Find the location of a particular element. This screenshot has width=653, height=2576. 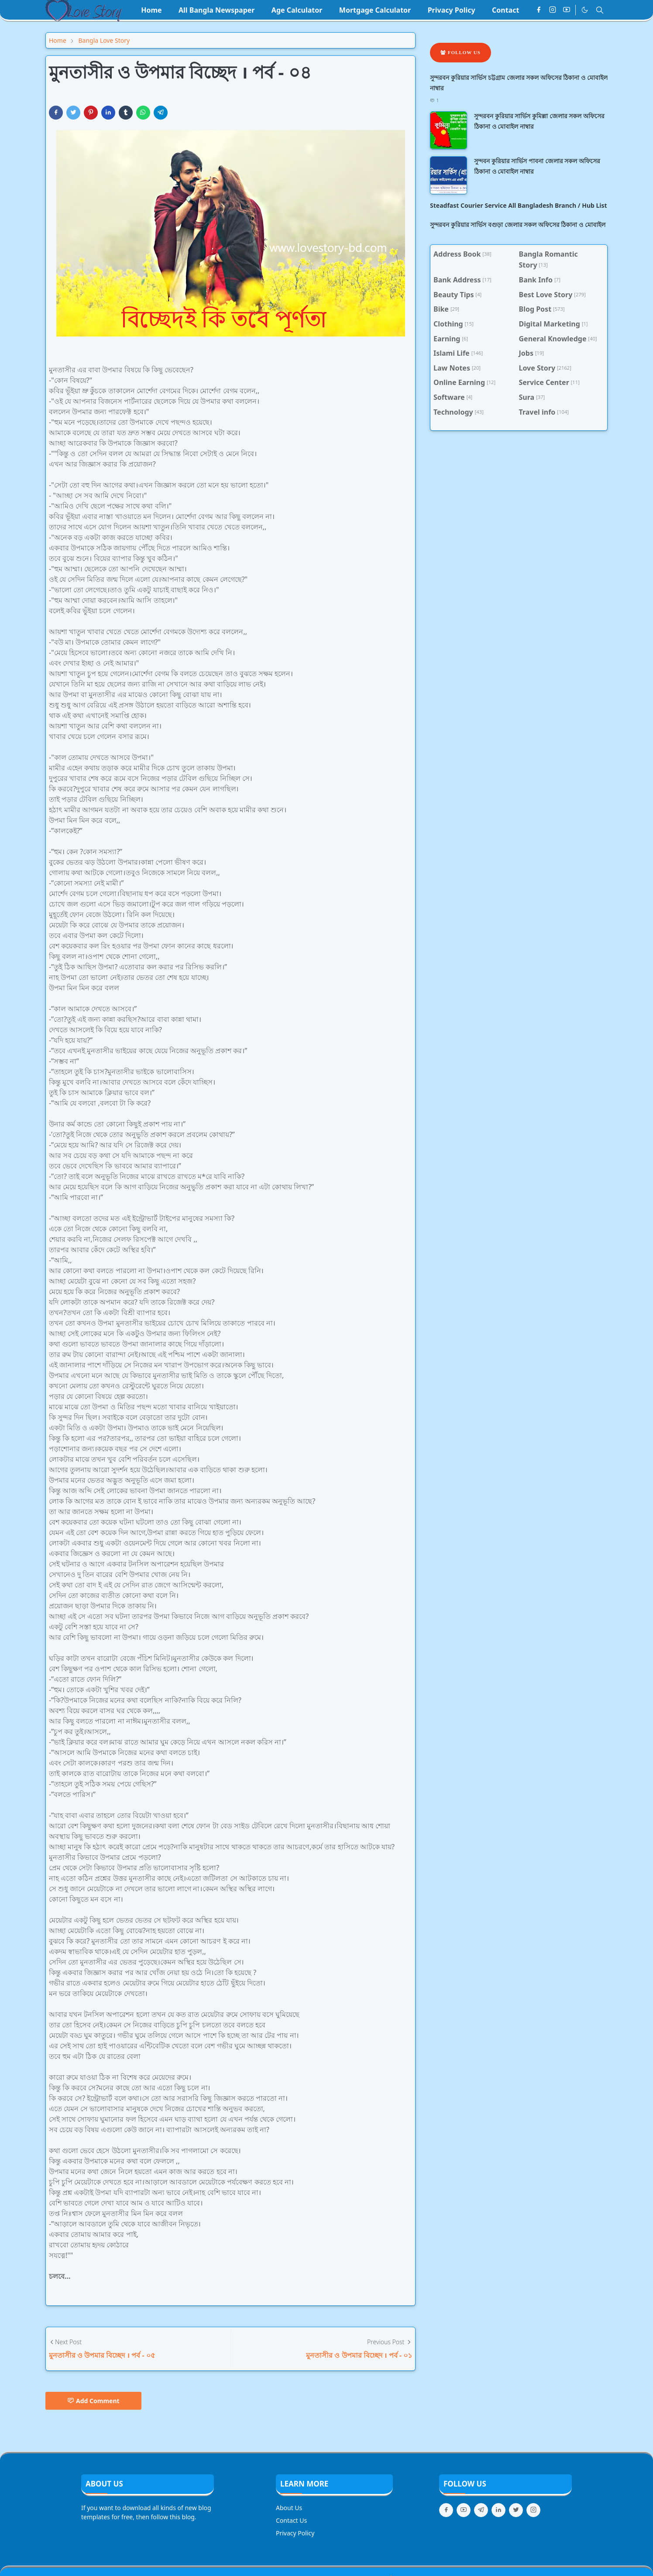

Add Comment is located at coordinates (93, 2401).